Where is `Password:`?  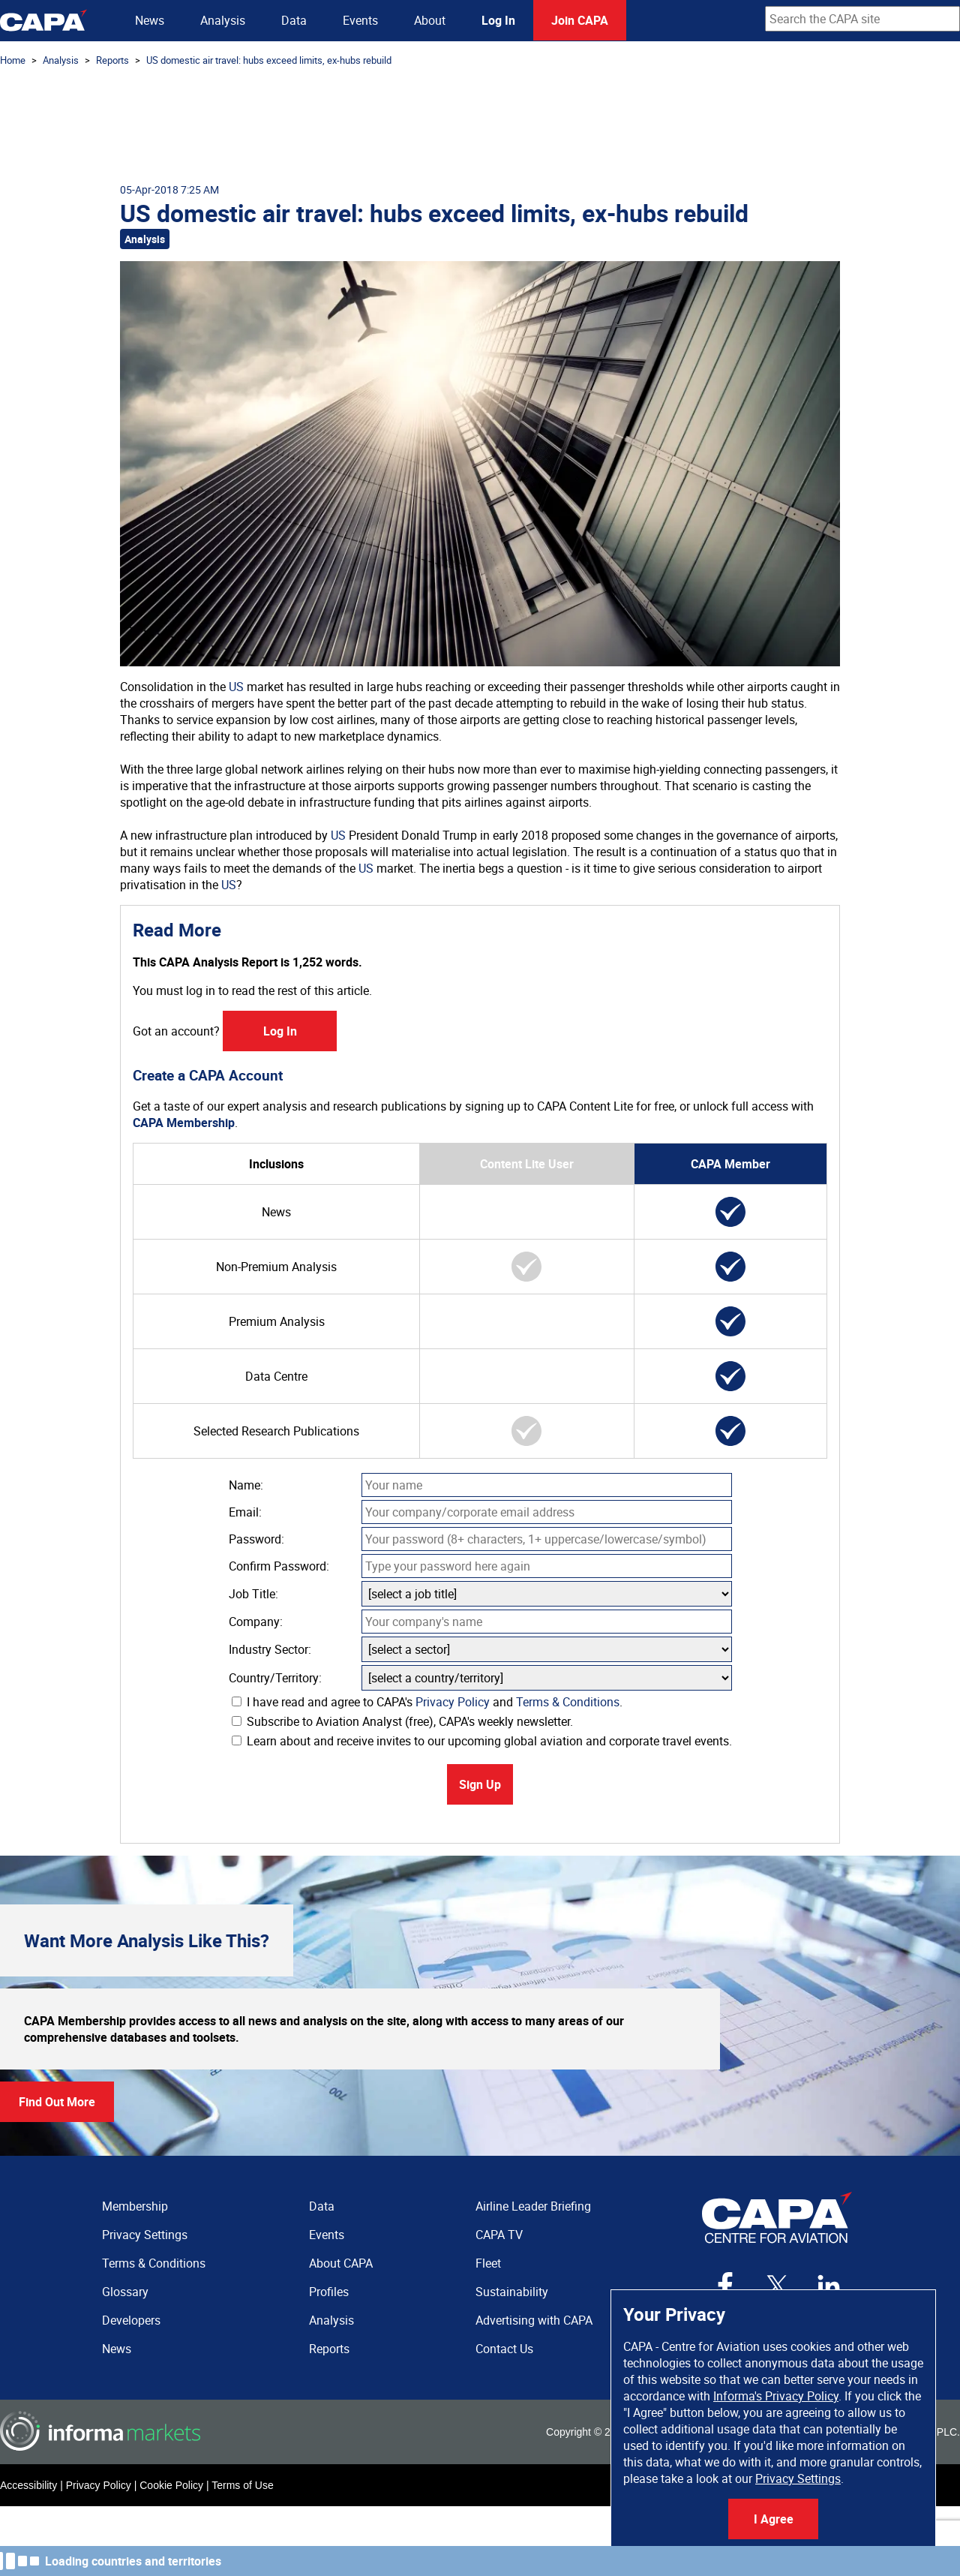
Password: is located at coordinates (256, 1539).